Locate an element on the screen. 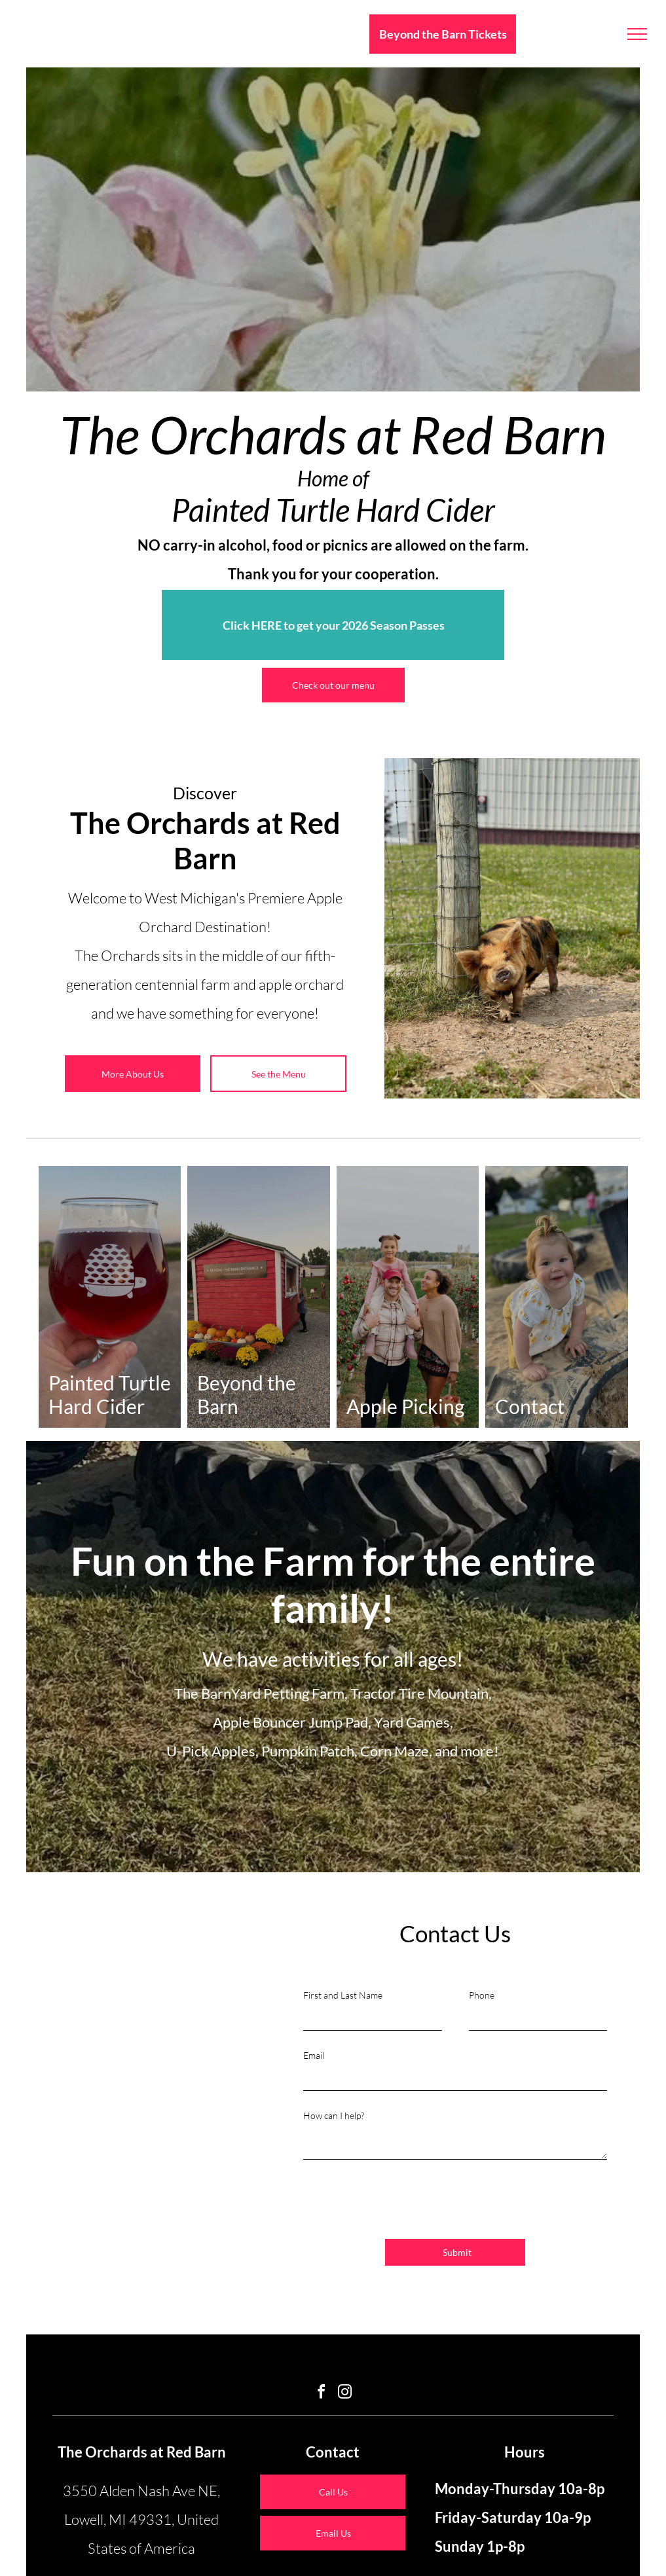 The image size is (666, 2576). [instagram] is located at coordinates (345, 2394).